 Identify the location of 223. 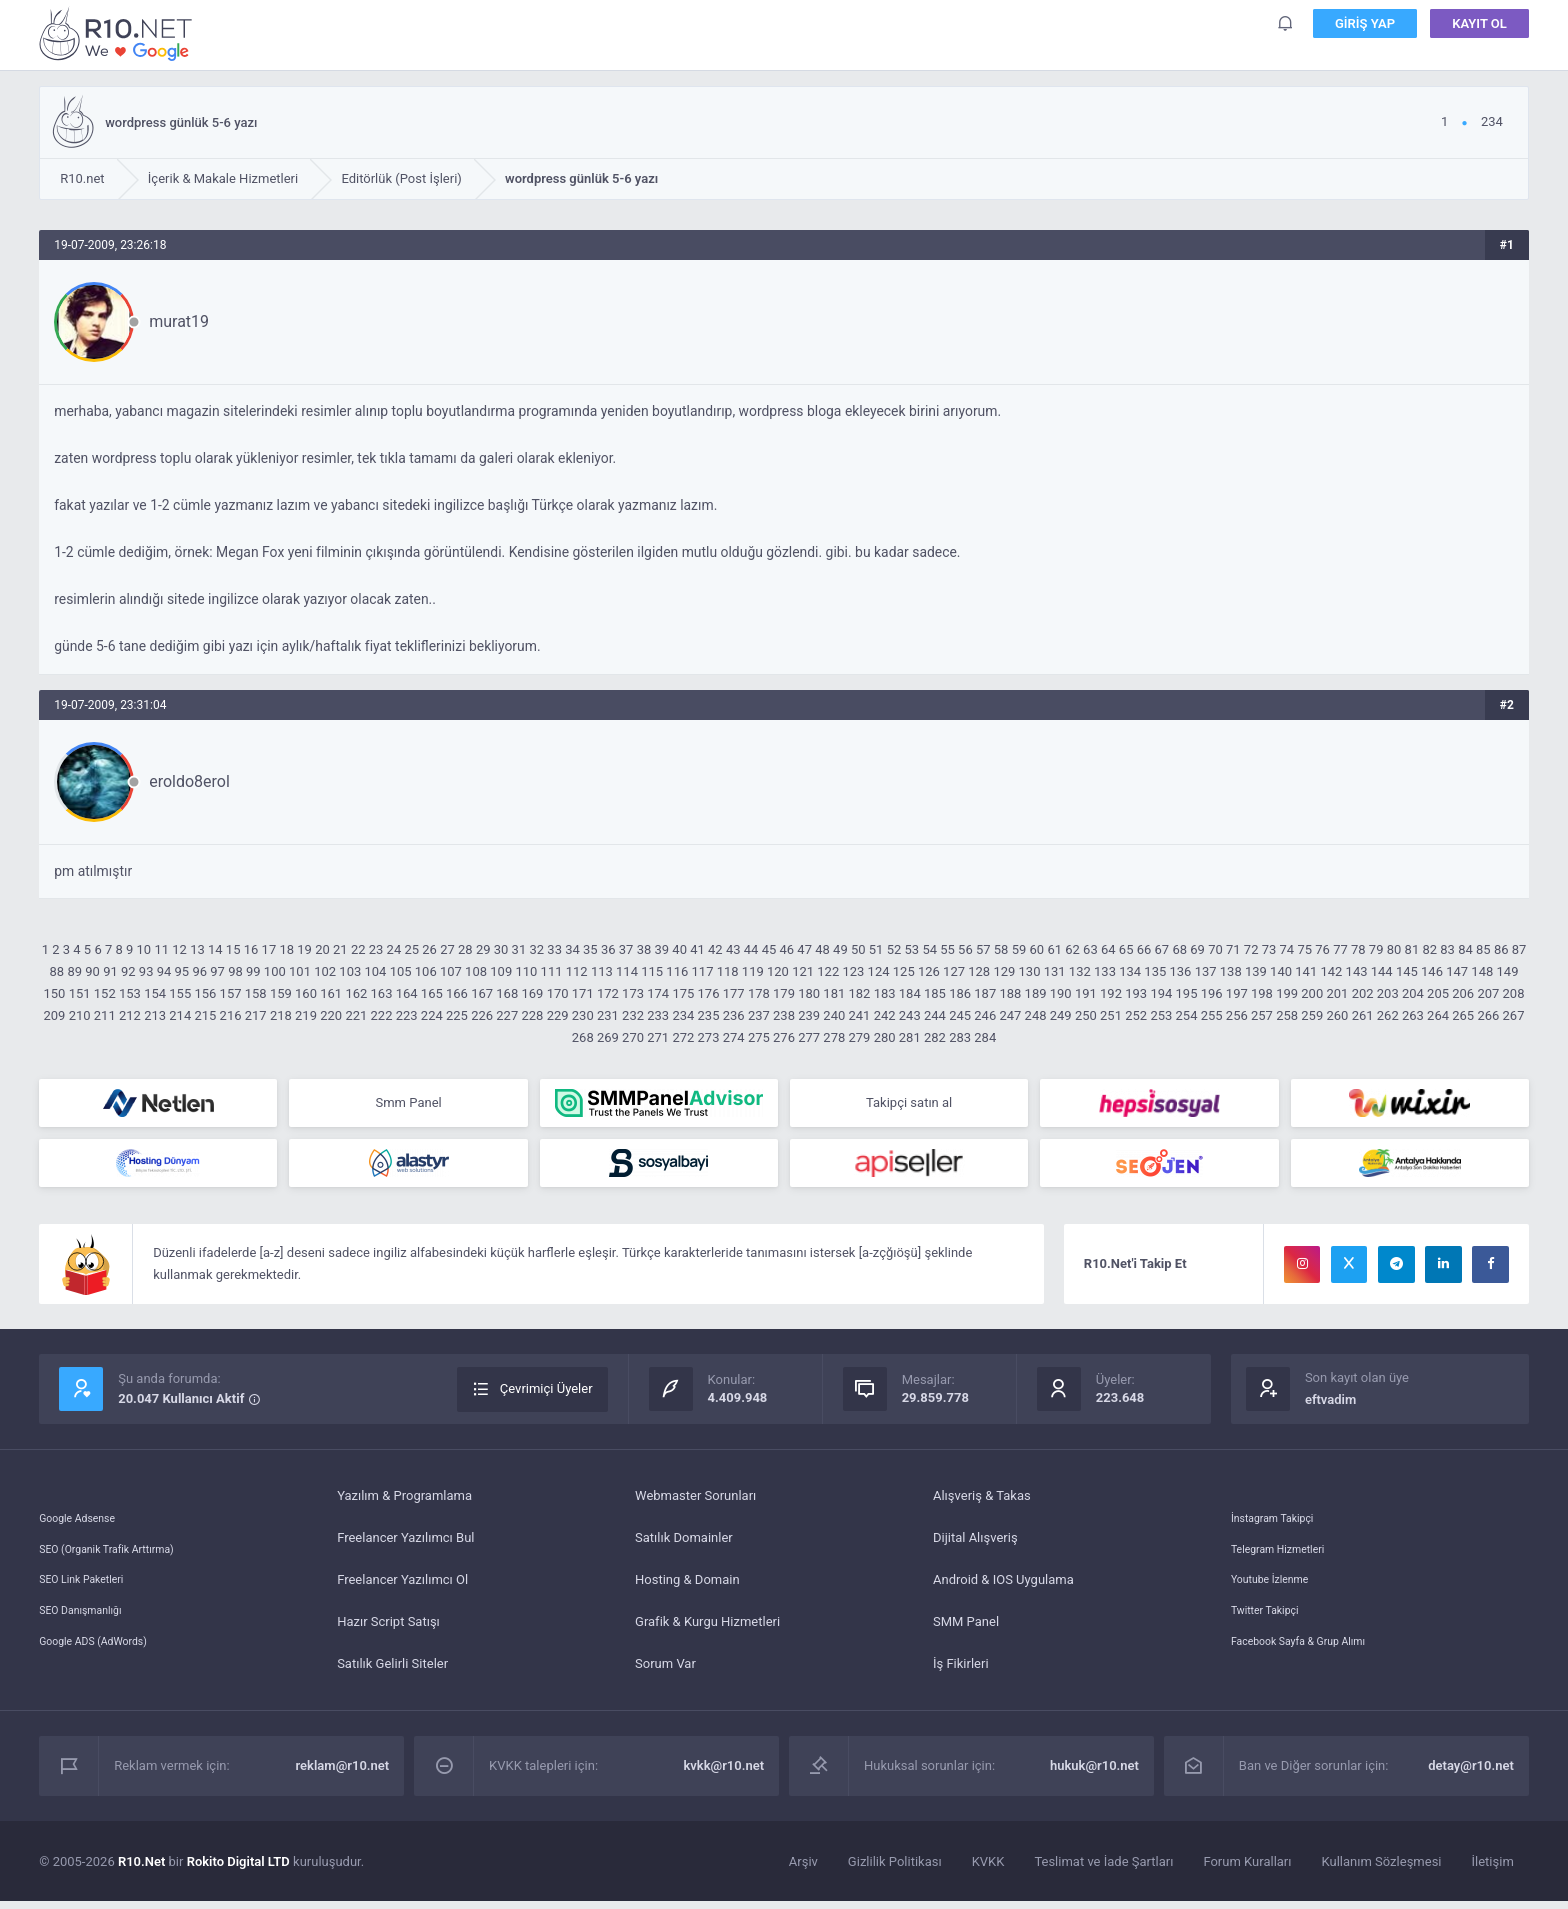
(407, 1015).